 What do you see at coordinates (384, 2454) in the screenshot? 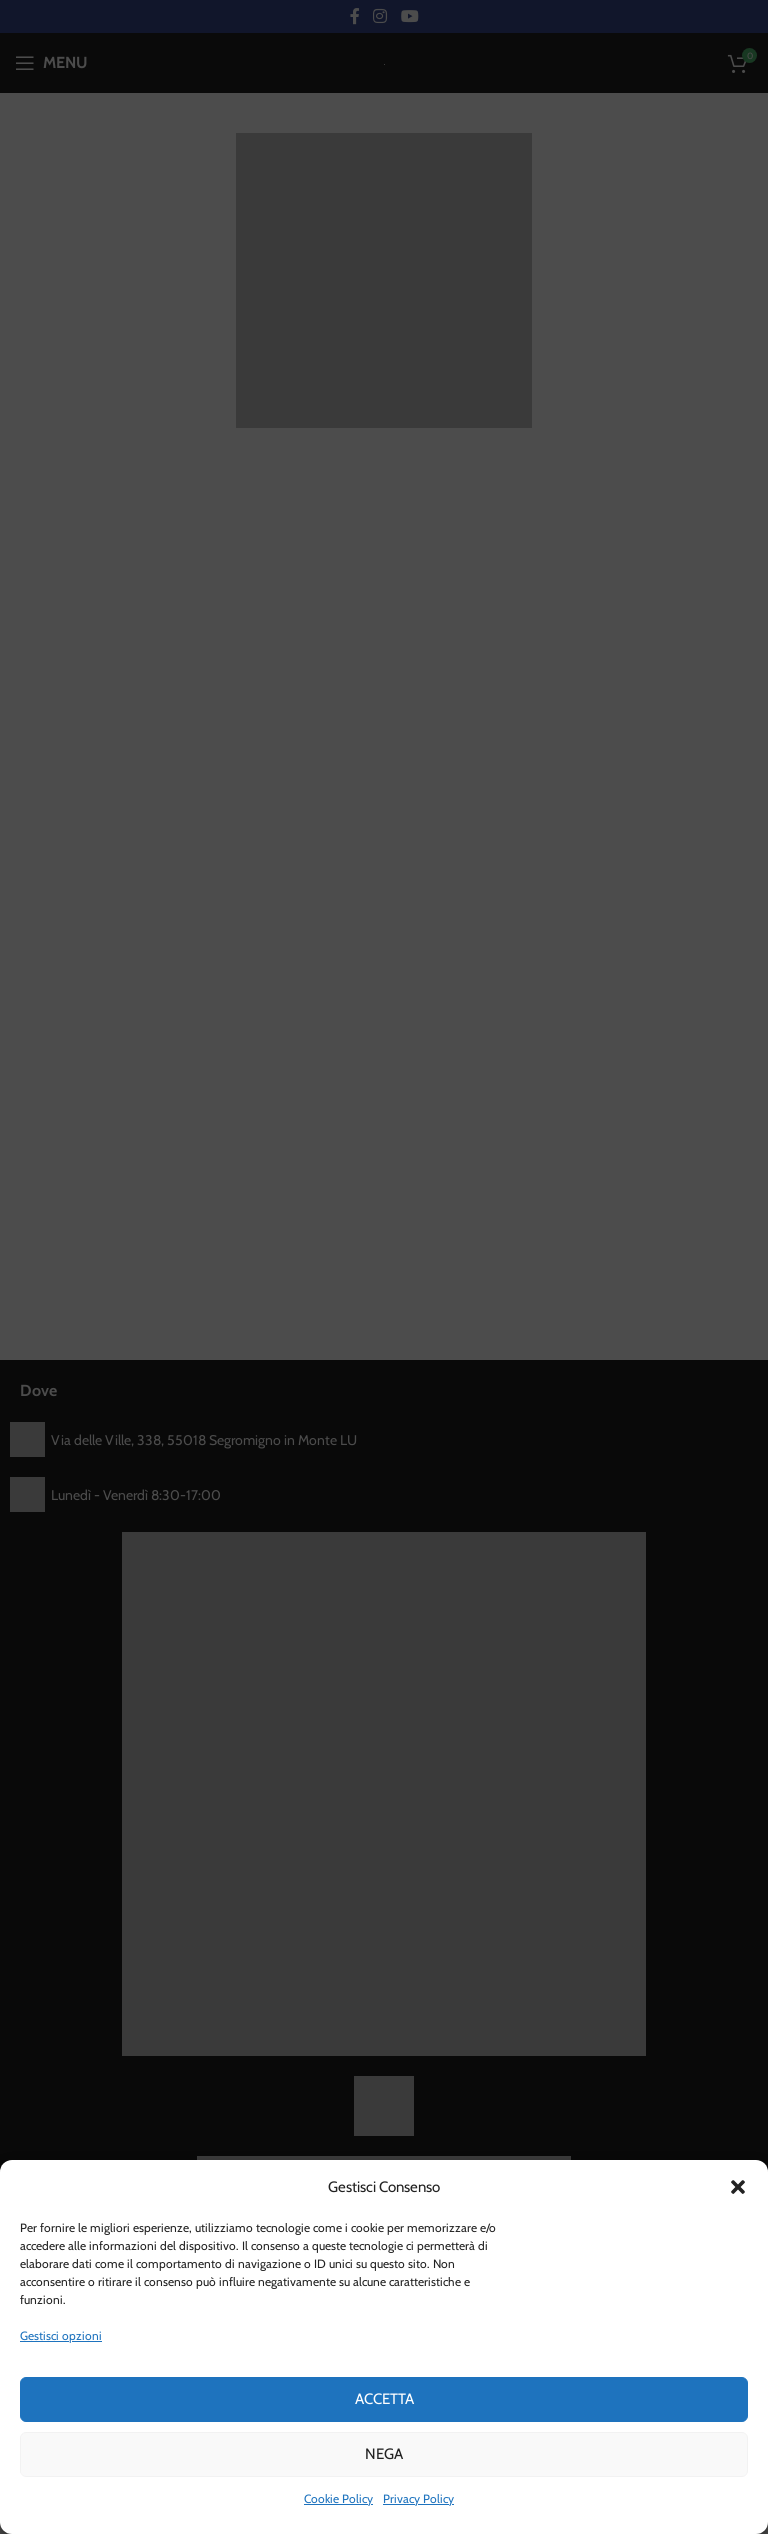
I see `Nega` at bounding box center [384, 2454].